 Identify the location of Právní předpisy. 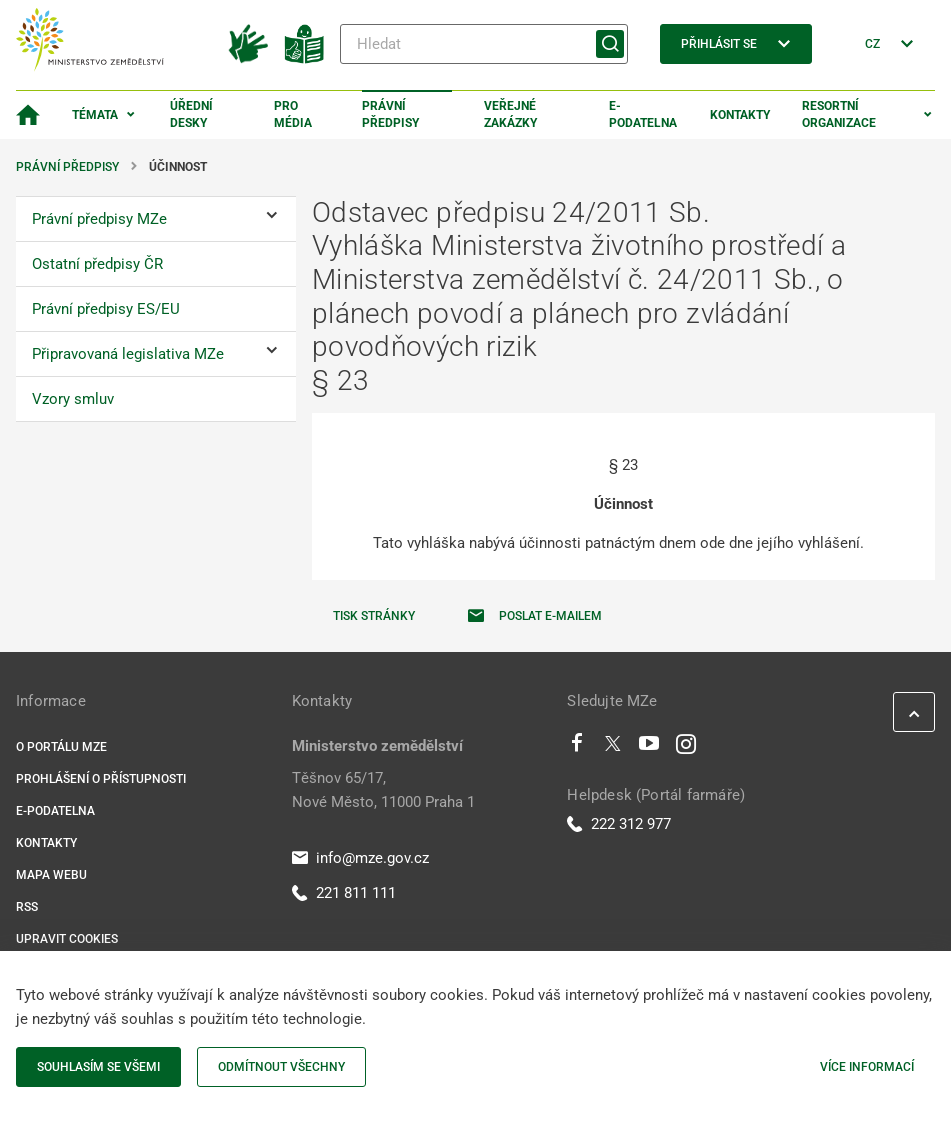
(390, 114).